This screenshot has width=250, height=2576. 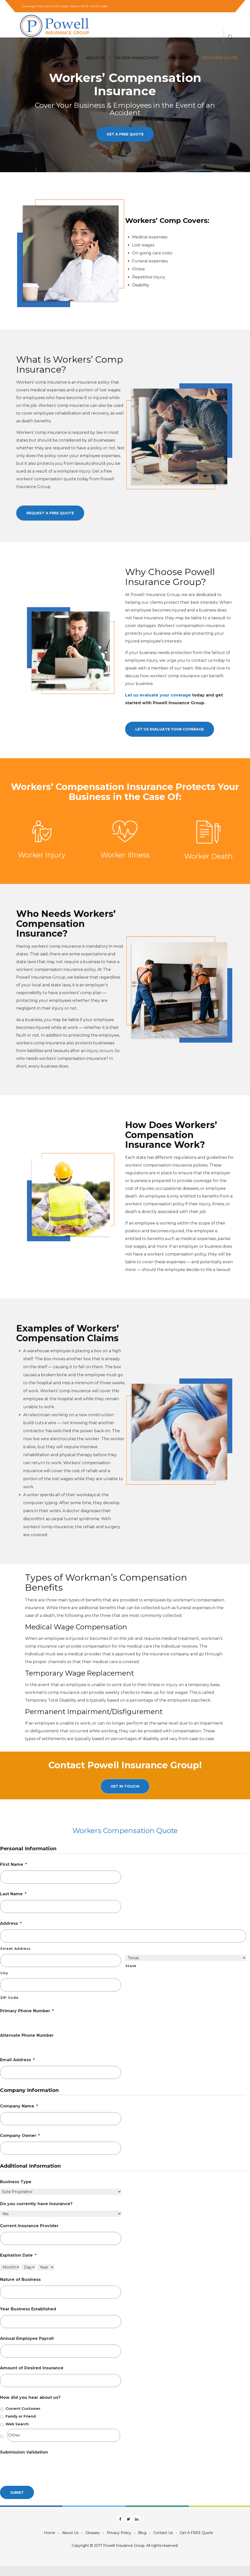 I want to click on Submission Validation, so click(x=24, y=2452).